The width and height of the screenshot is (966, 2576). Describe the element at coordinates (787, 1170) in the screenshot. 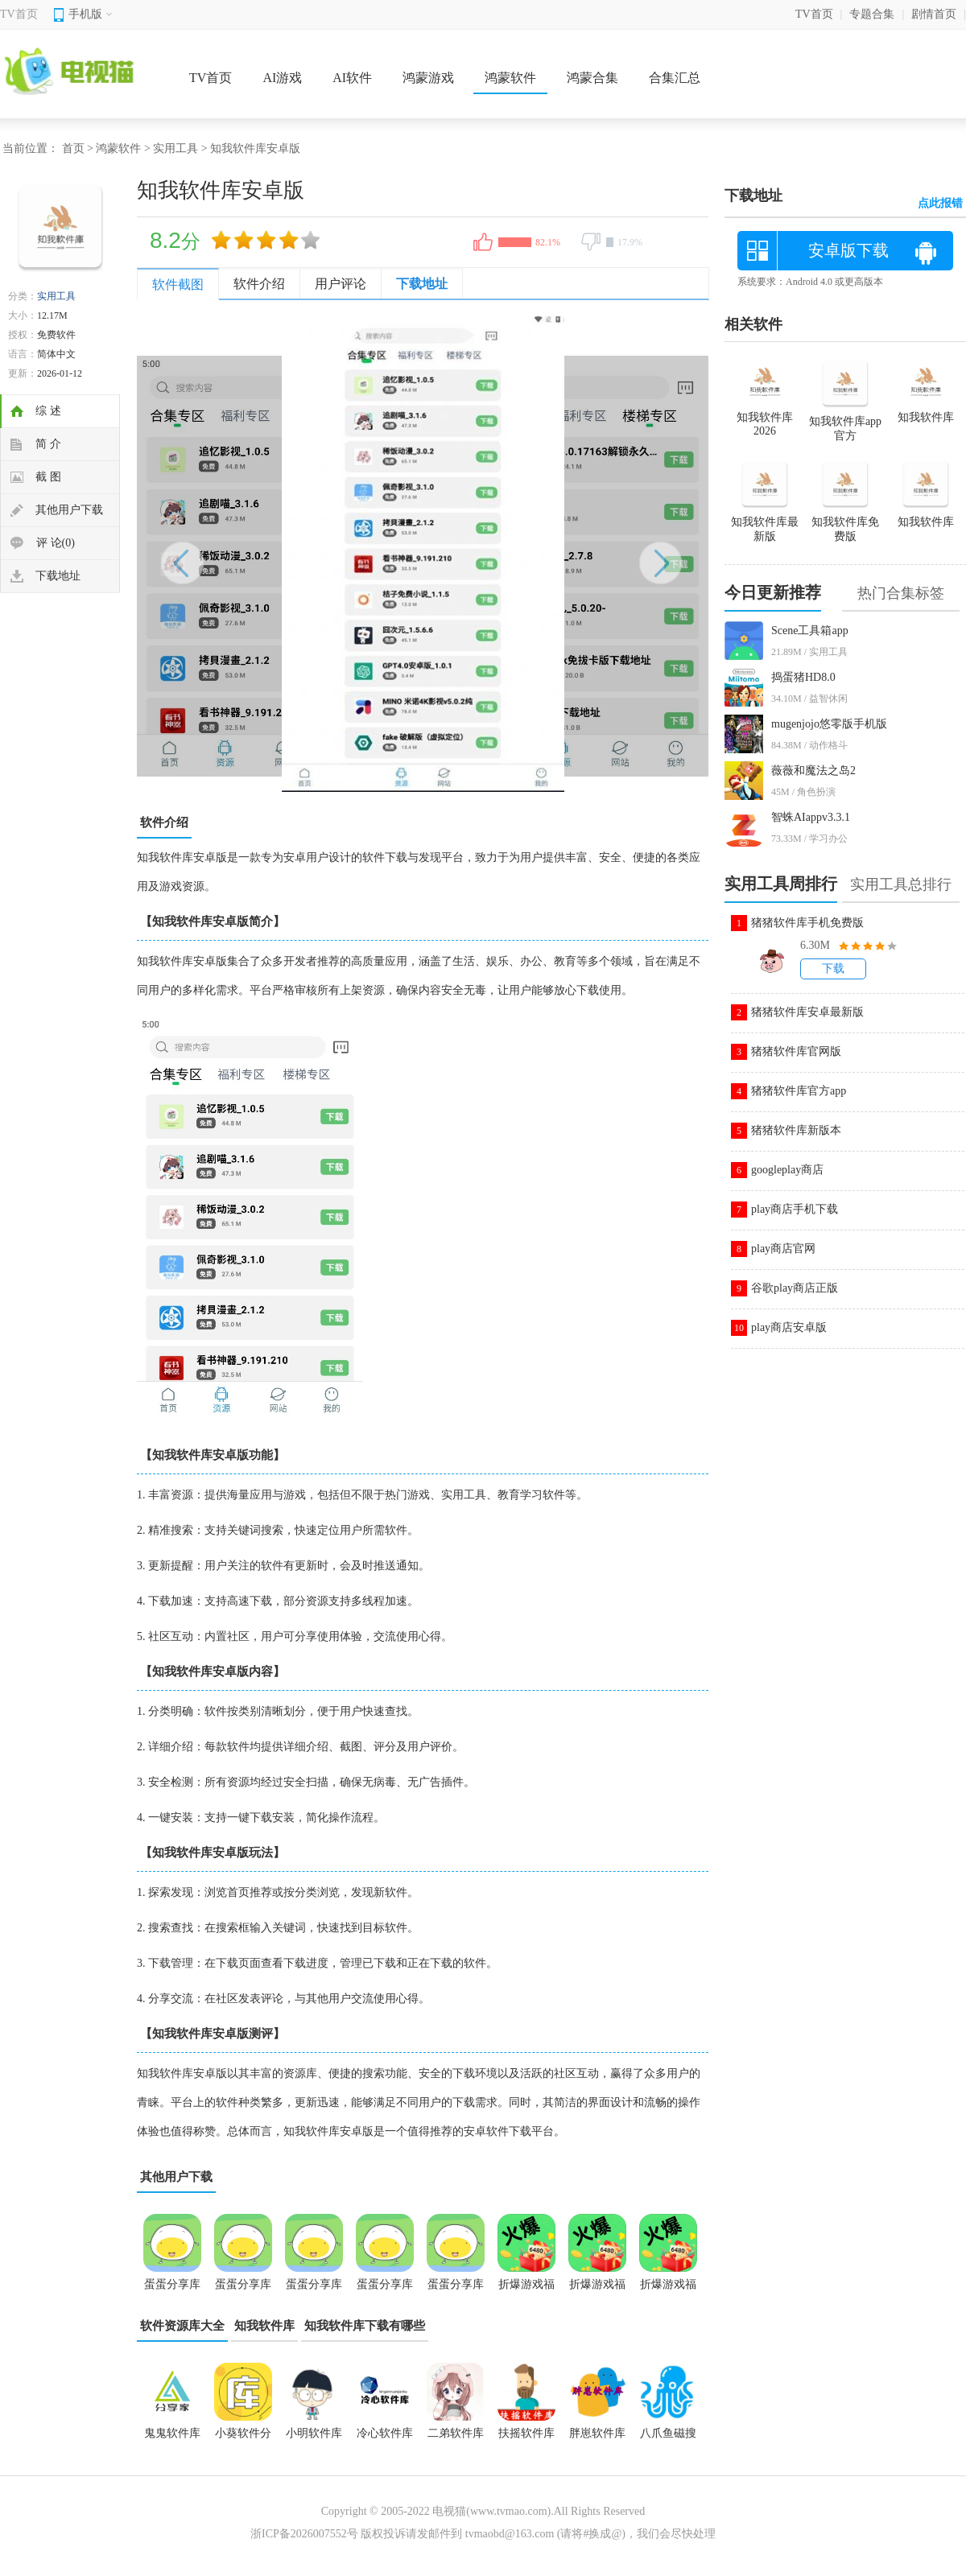

I see `googleplay商店` at that location.